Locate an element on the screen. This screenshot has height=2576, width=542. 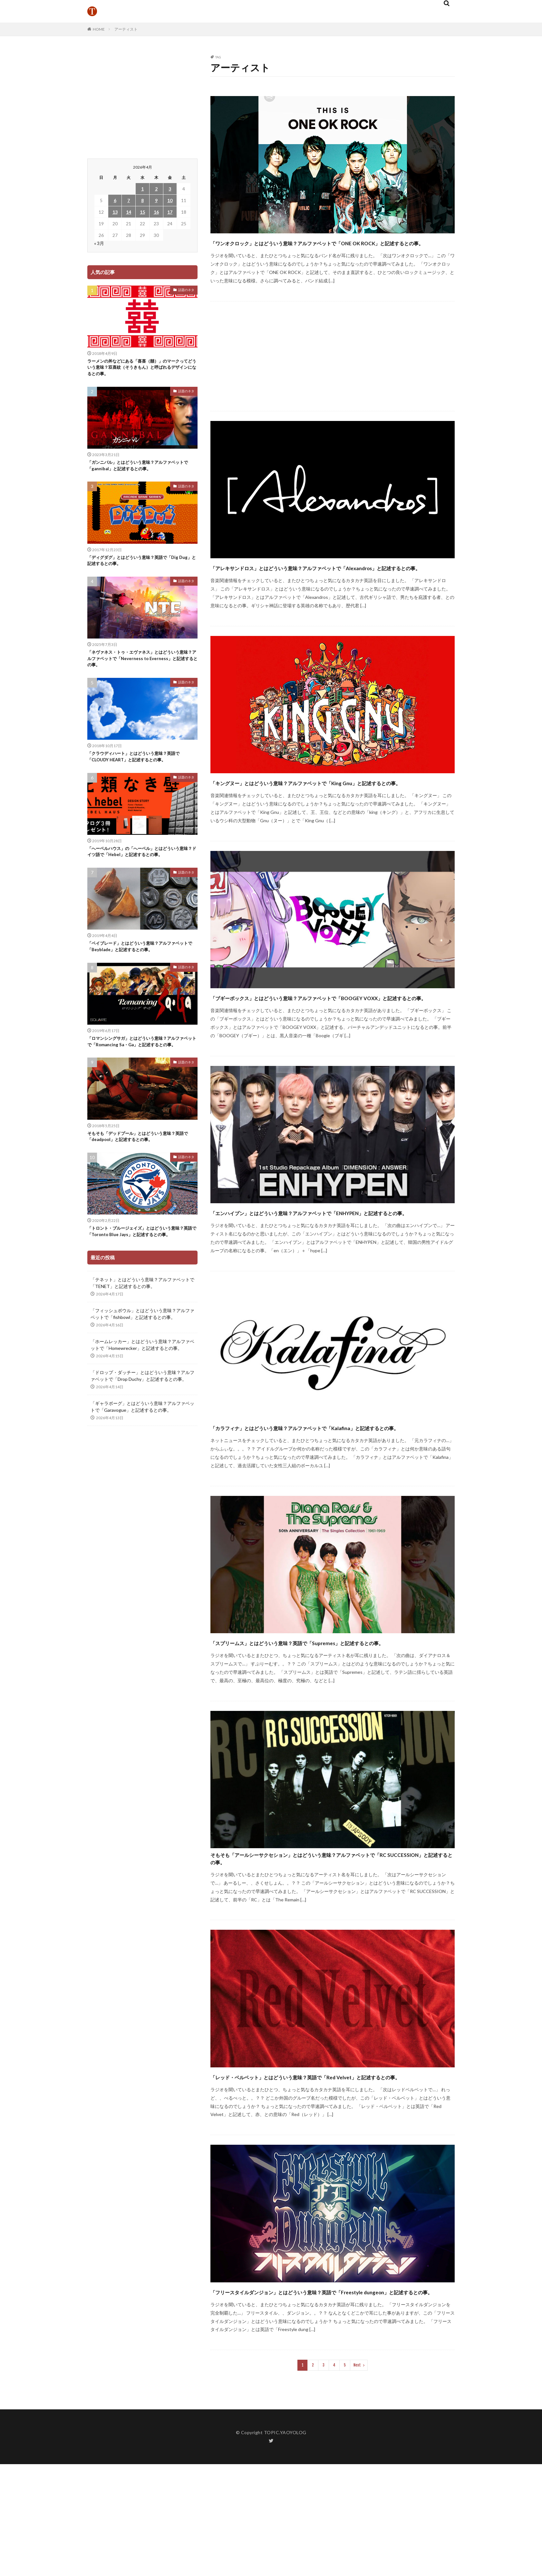
「フリースタイルダンジョン」とはどういう意味？英語で「Freestyle dungeon」と記述するとの事。 is located at coordinates (313, 2397).